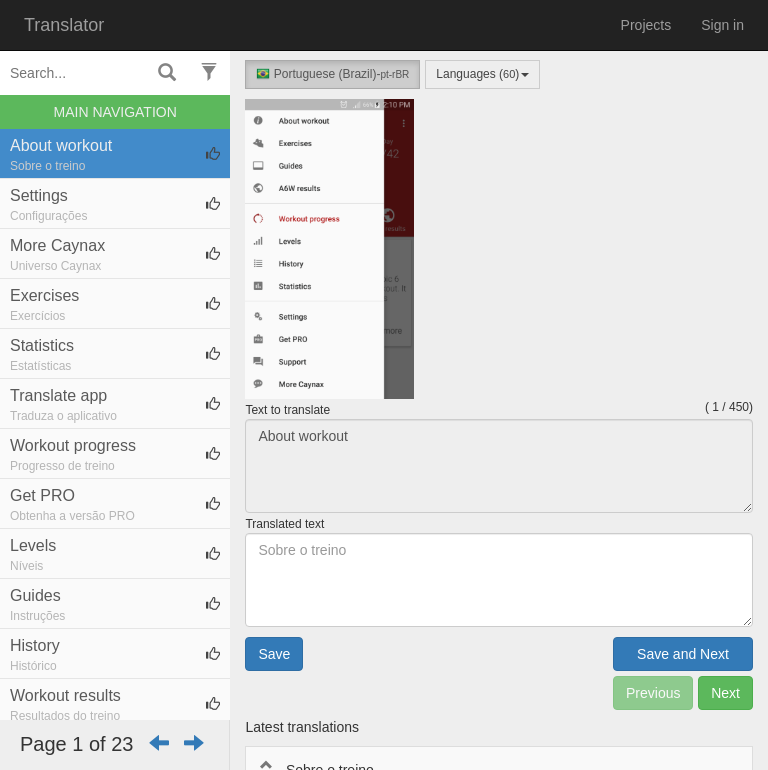  What do you see at coordinates (64, 25) in the screenshot?
I see `Translator` at bounding box center [64, 25].